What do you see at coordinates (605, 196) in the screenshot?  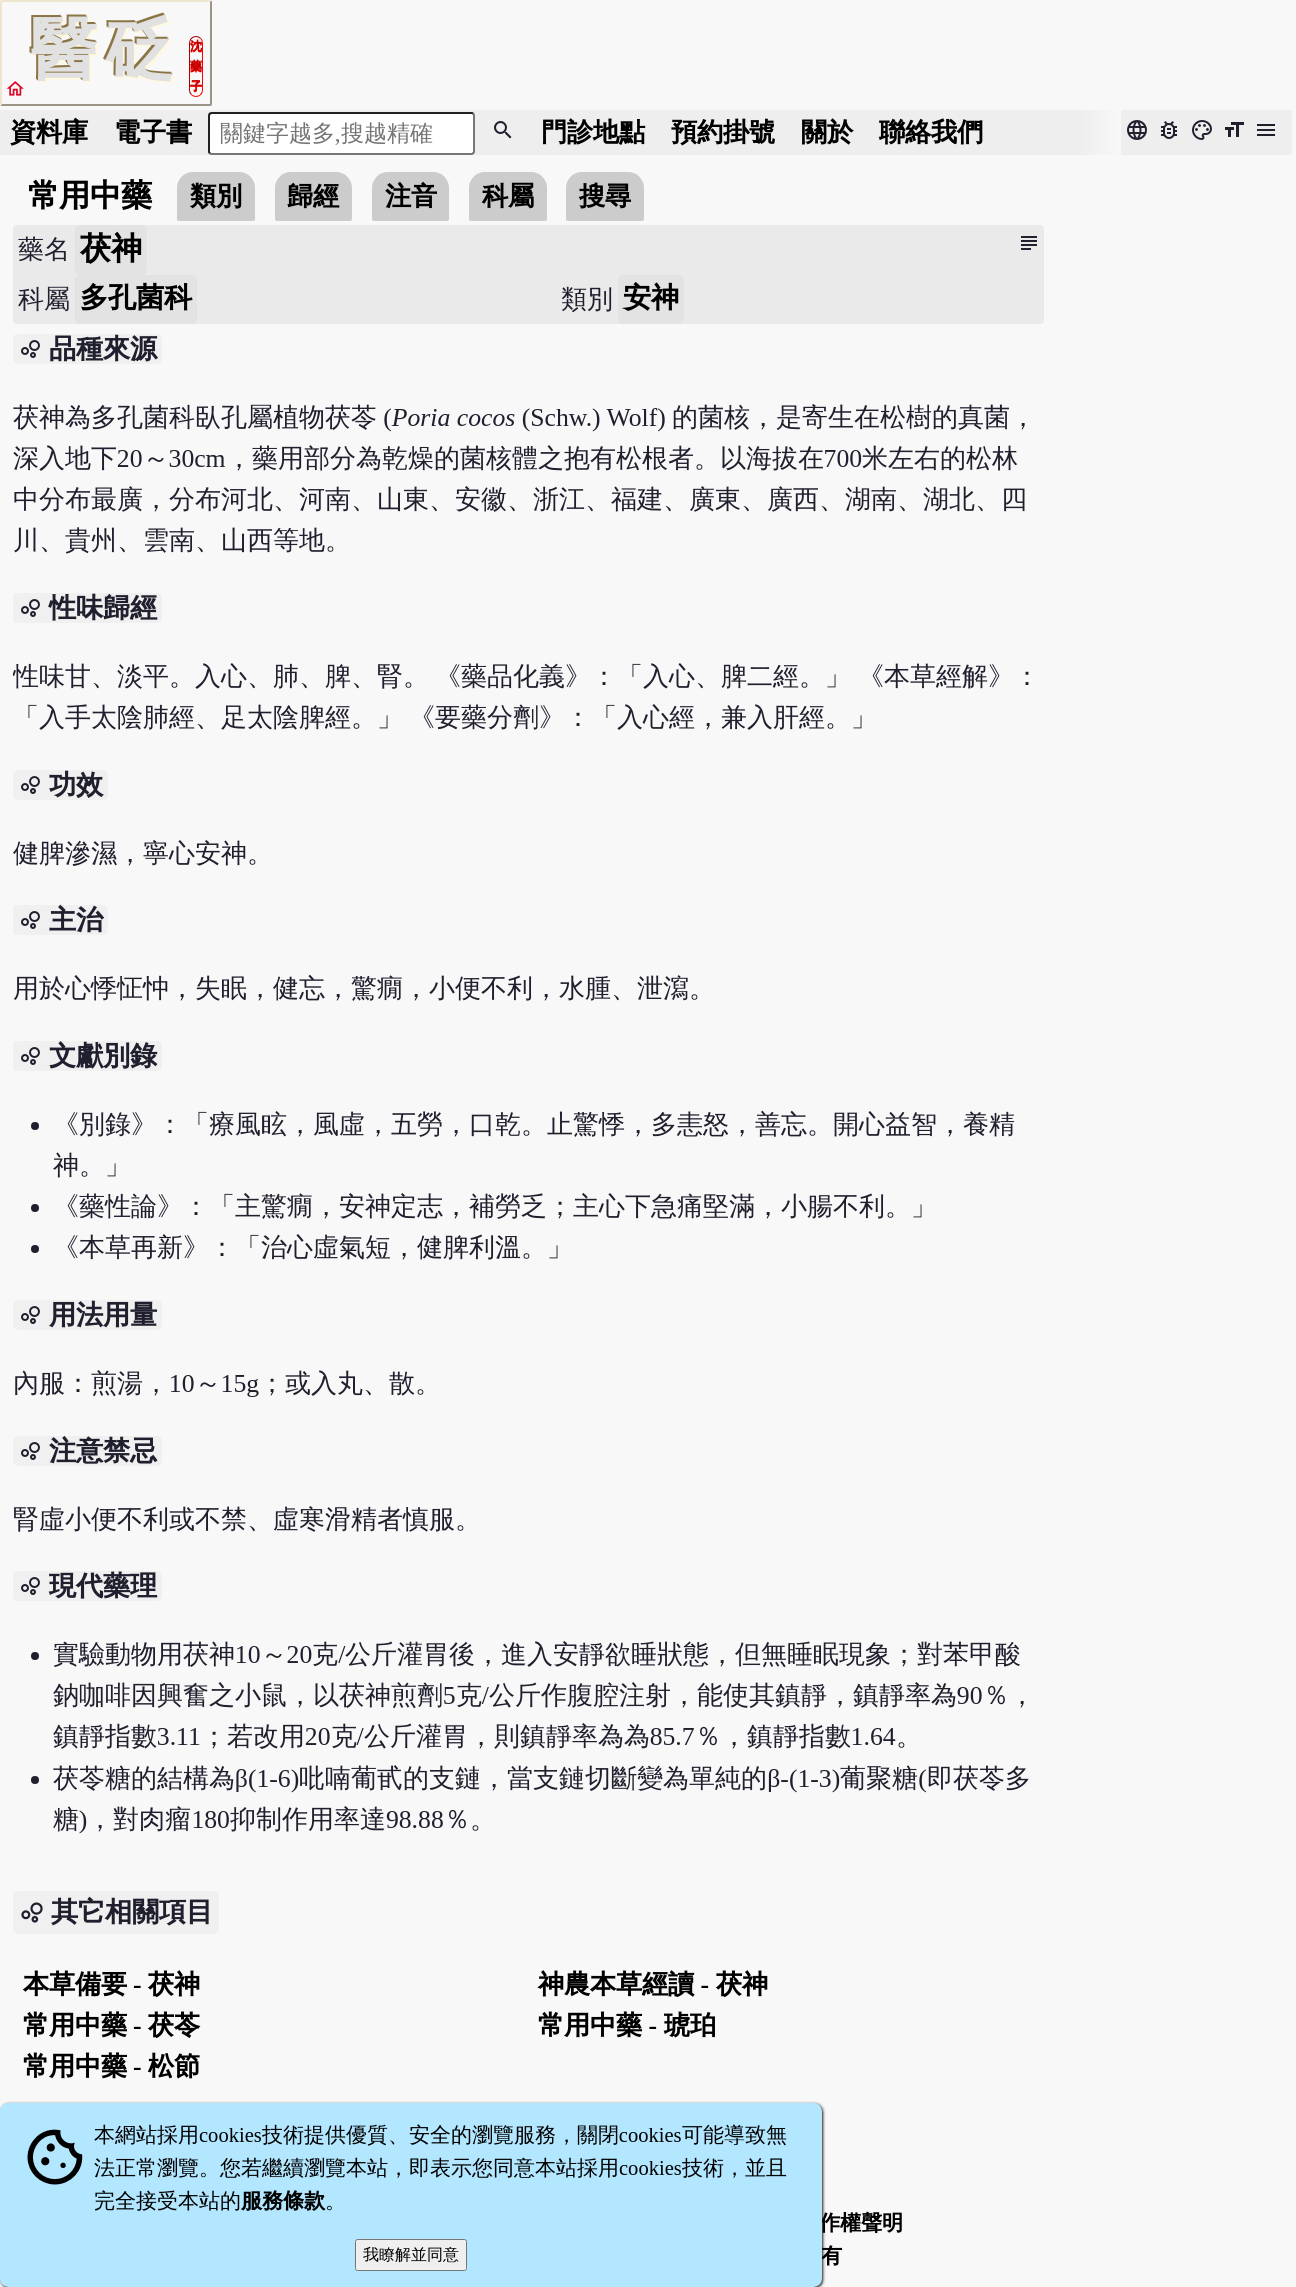 I see `搜尋` at bounding box center [605, 196].